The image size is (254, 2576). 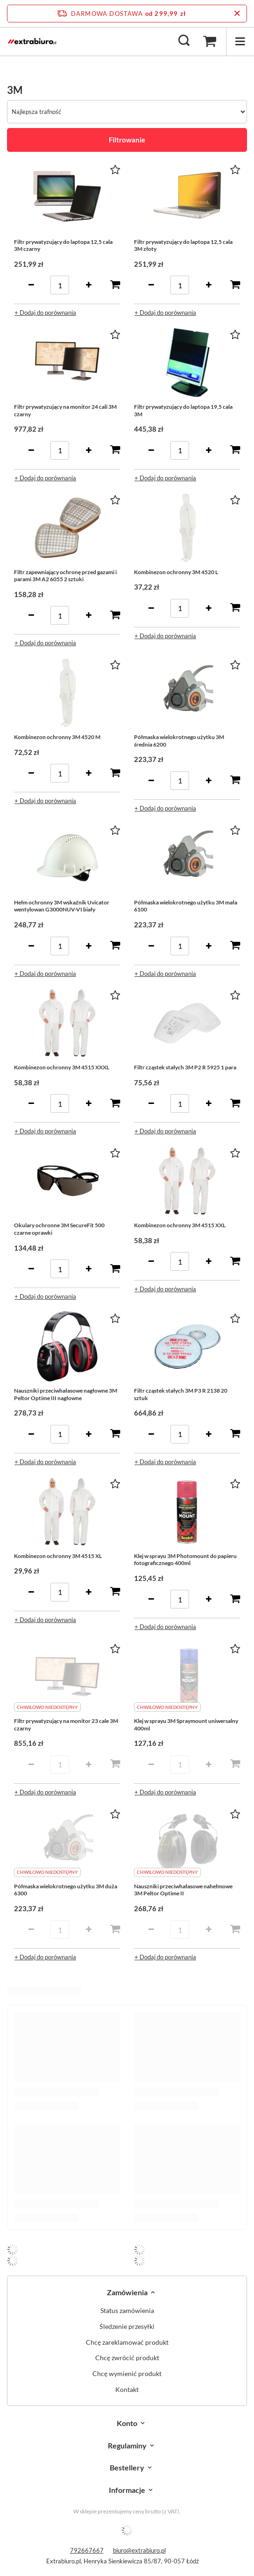 I want to click on + Dodaj do porównania, so click(x=45, y=312).